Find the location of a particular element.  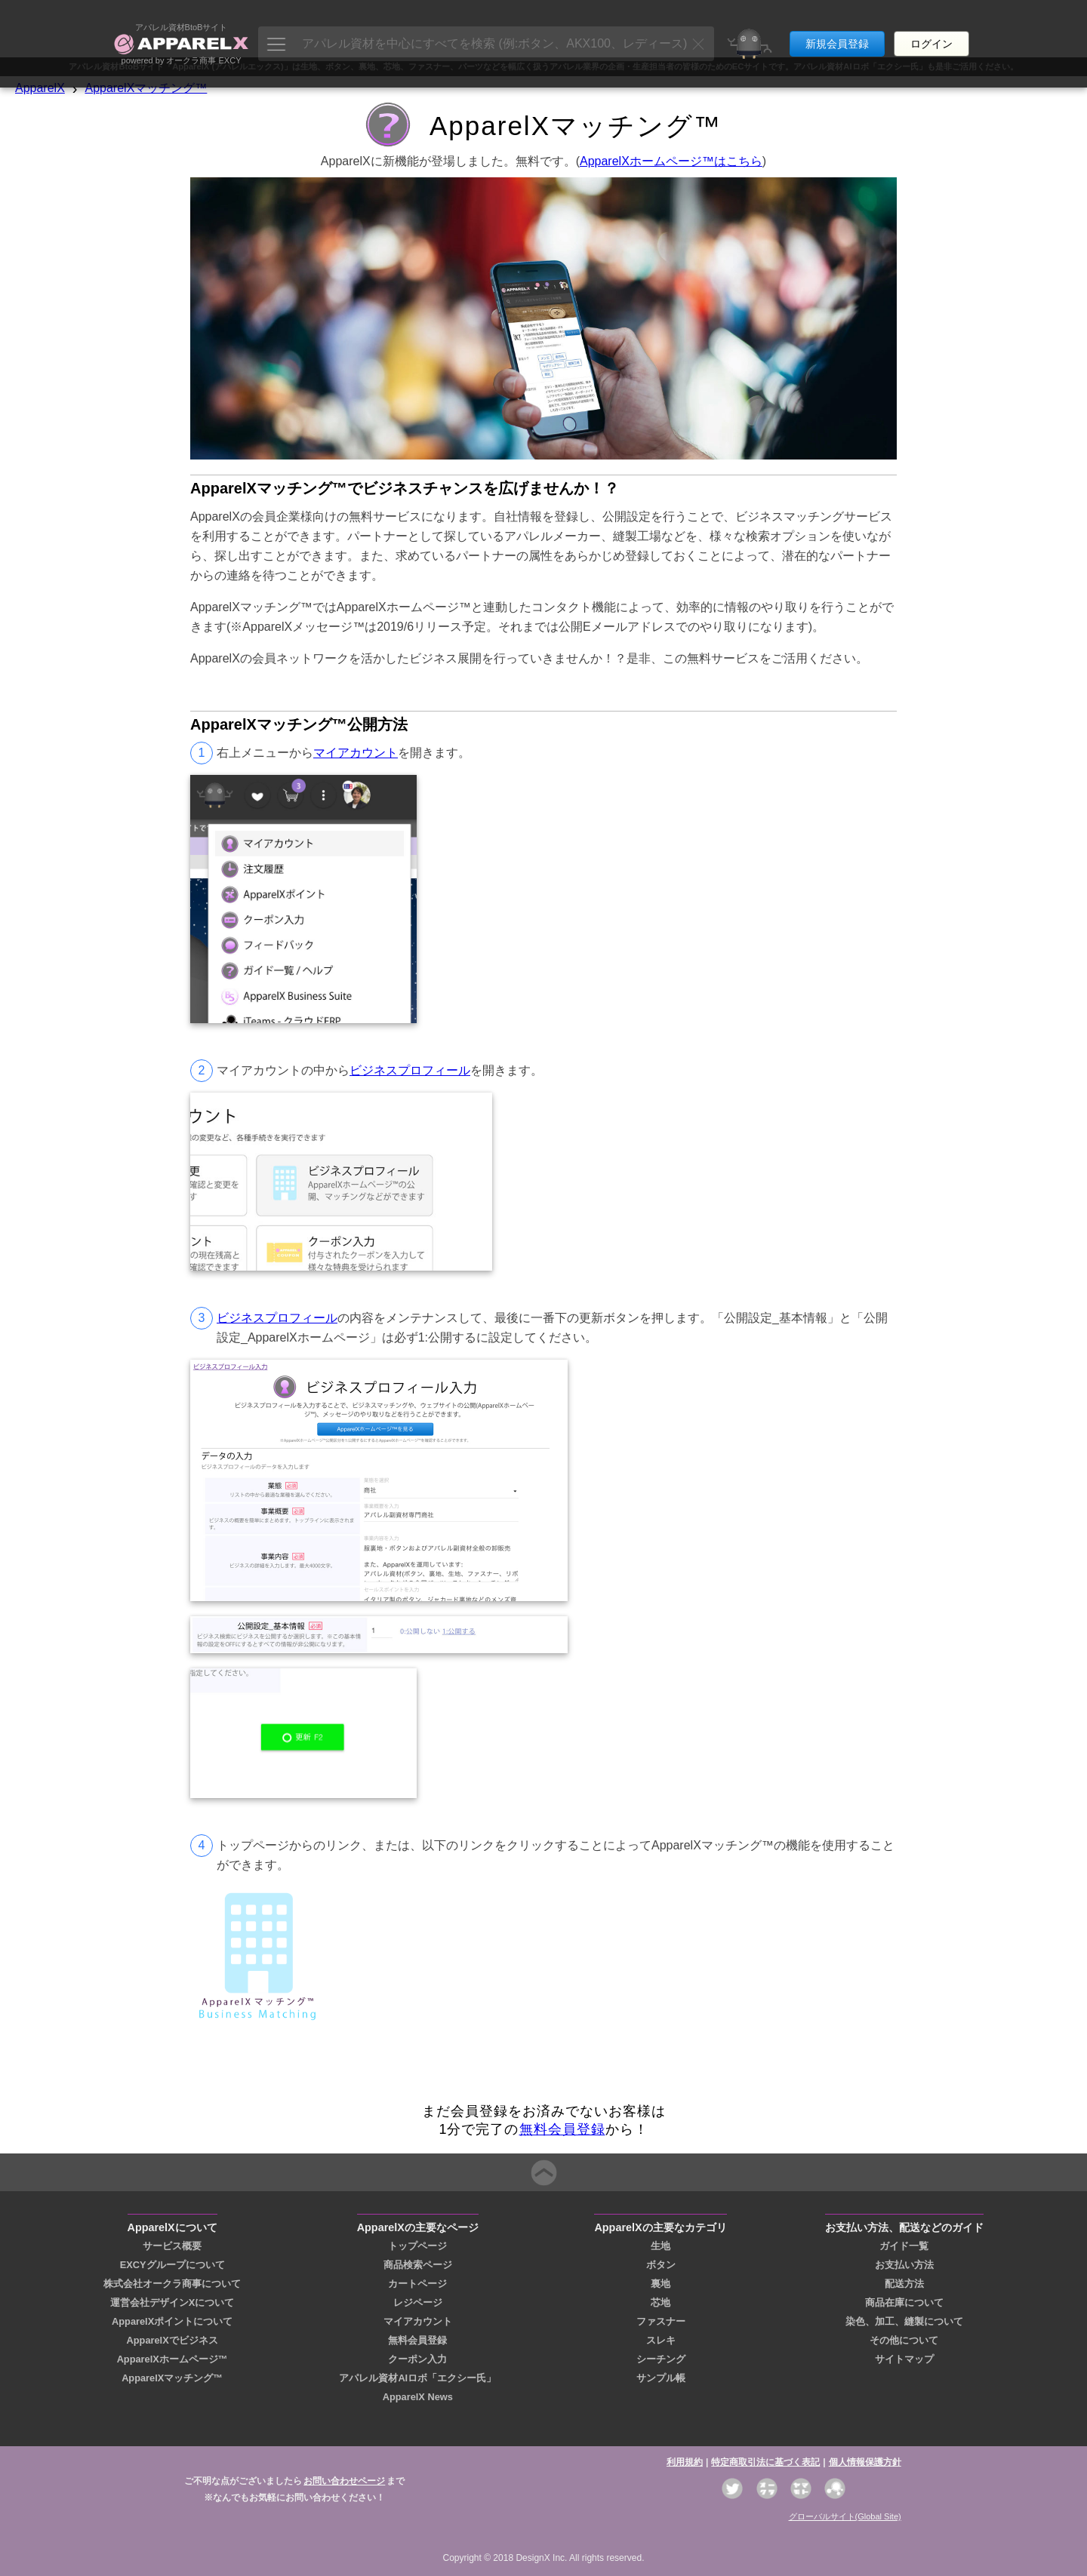

生地 is located at coordinates (660, 2246).